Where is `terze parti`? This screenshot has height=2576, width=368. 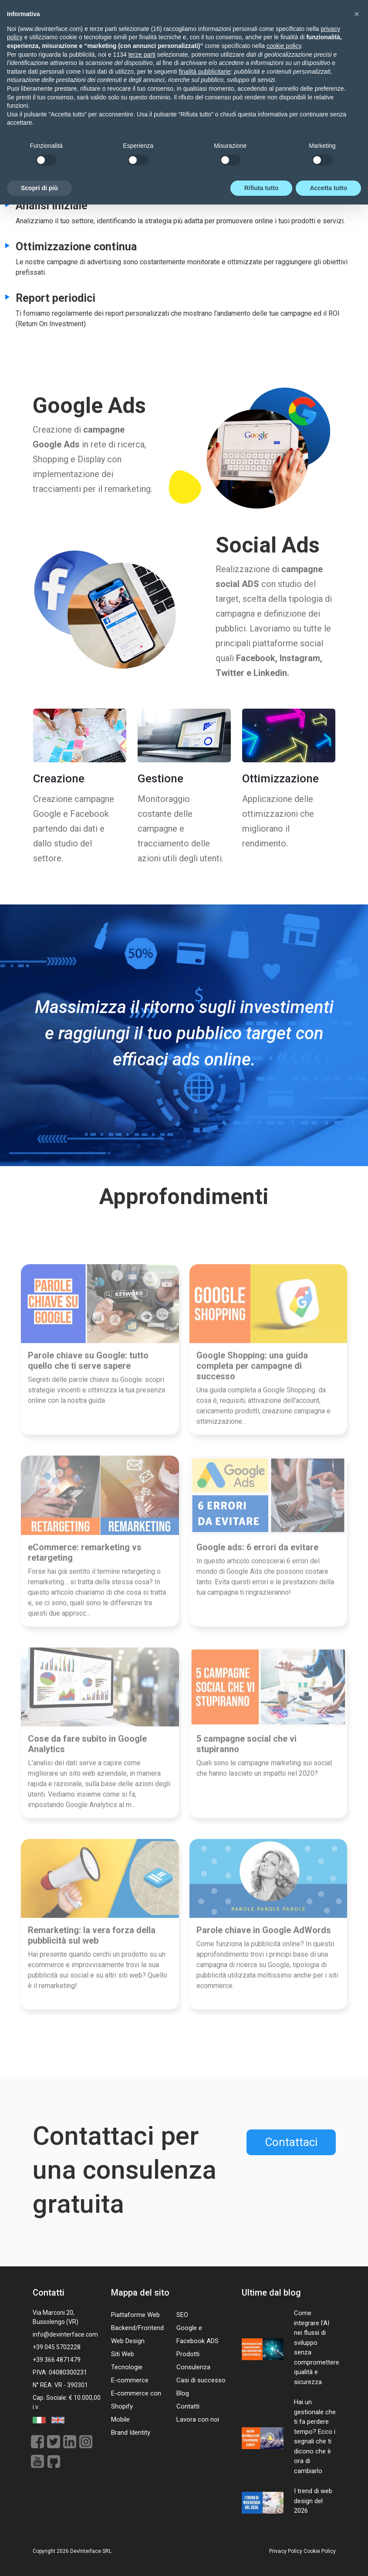
terze parti is located at coordinates (141, 2425).